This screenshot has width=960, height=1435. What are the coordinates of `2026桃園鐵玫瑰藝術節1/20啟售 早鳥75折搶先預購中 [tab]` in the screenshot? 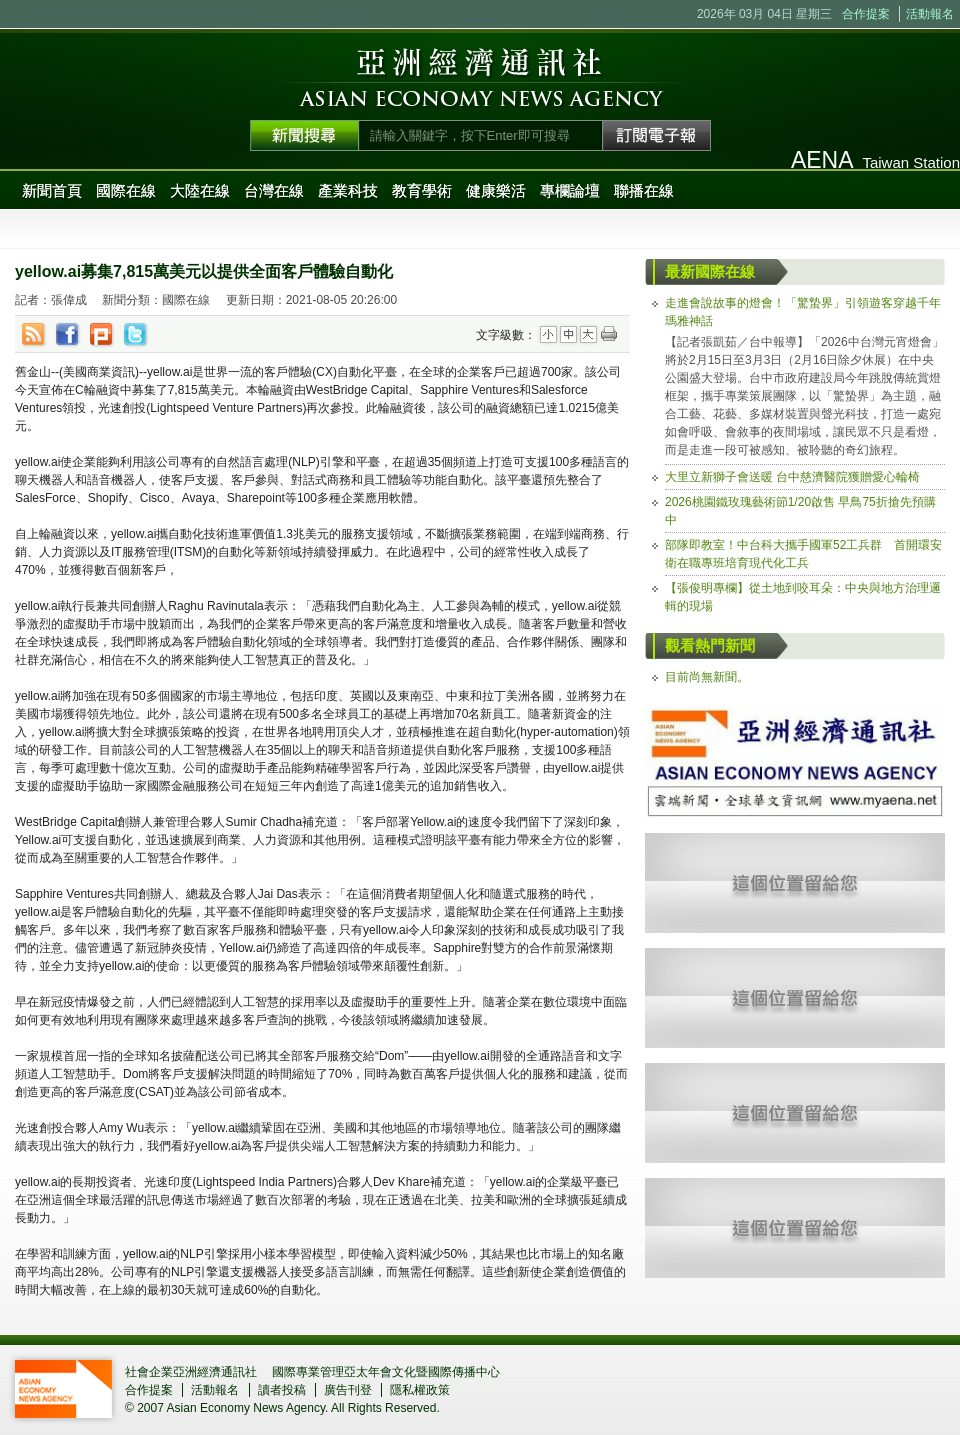 It's located at (800, 511).